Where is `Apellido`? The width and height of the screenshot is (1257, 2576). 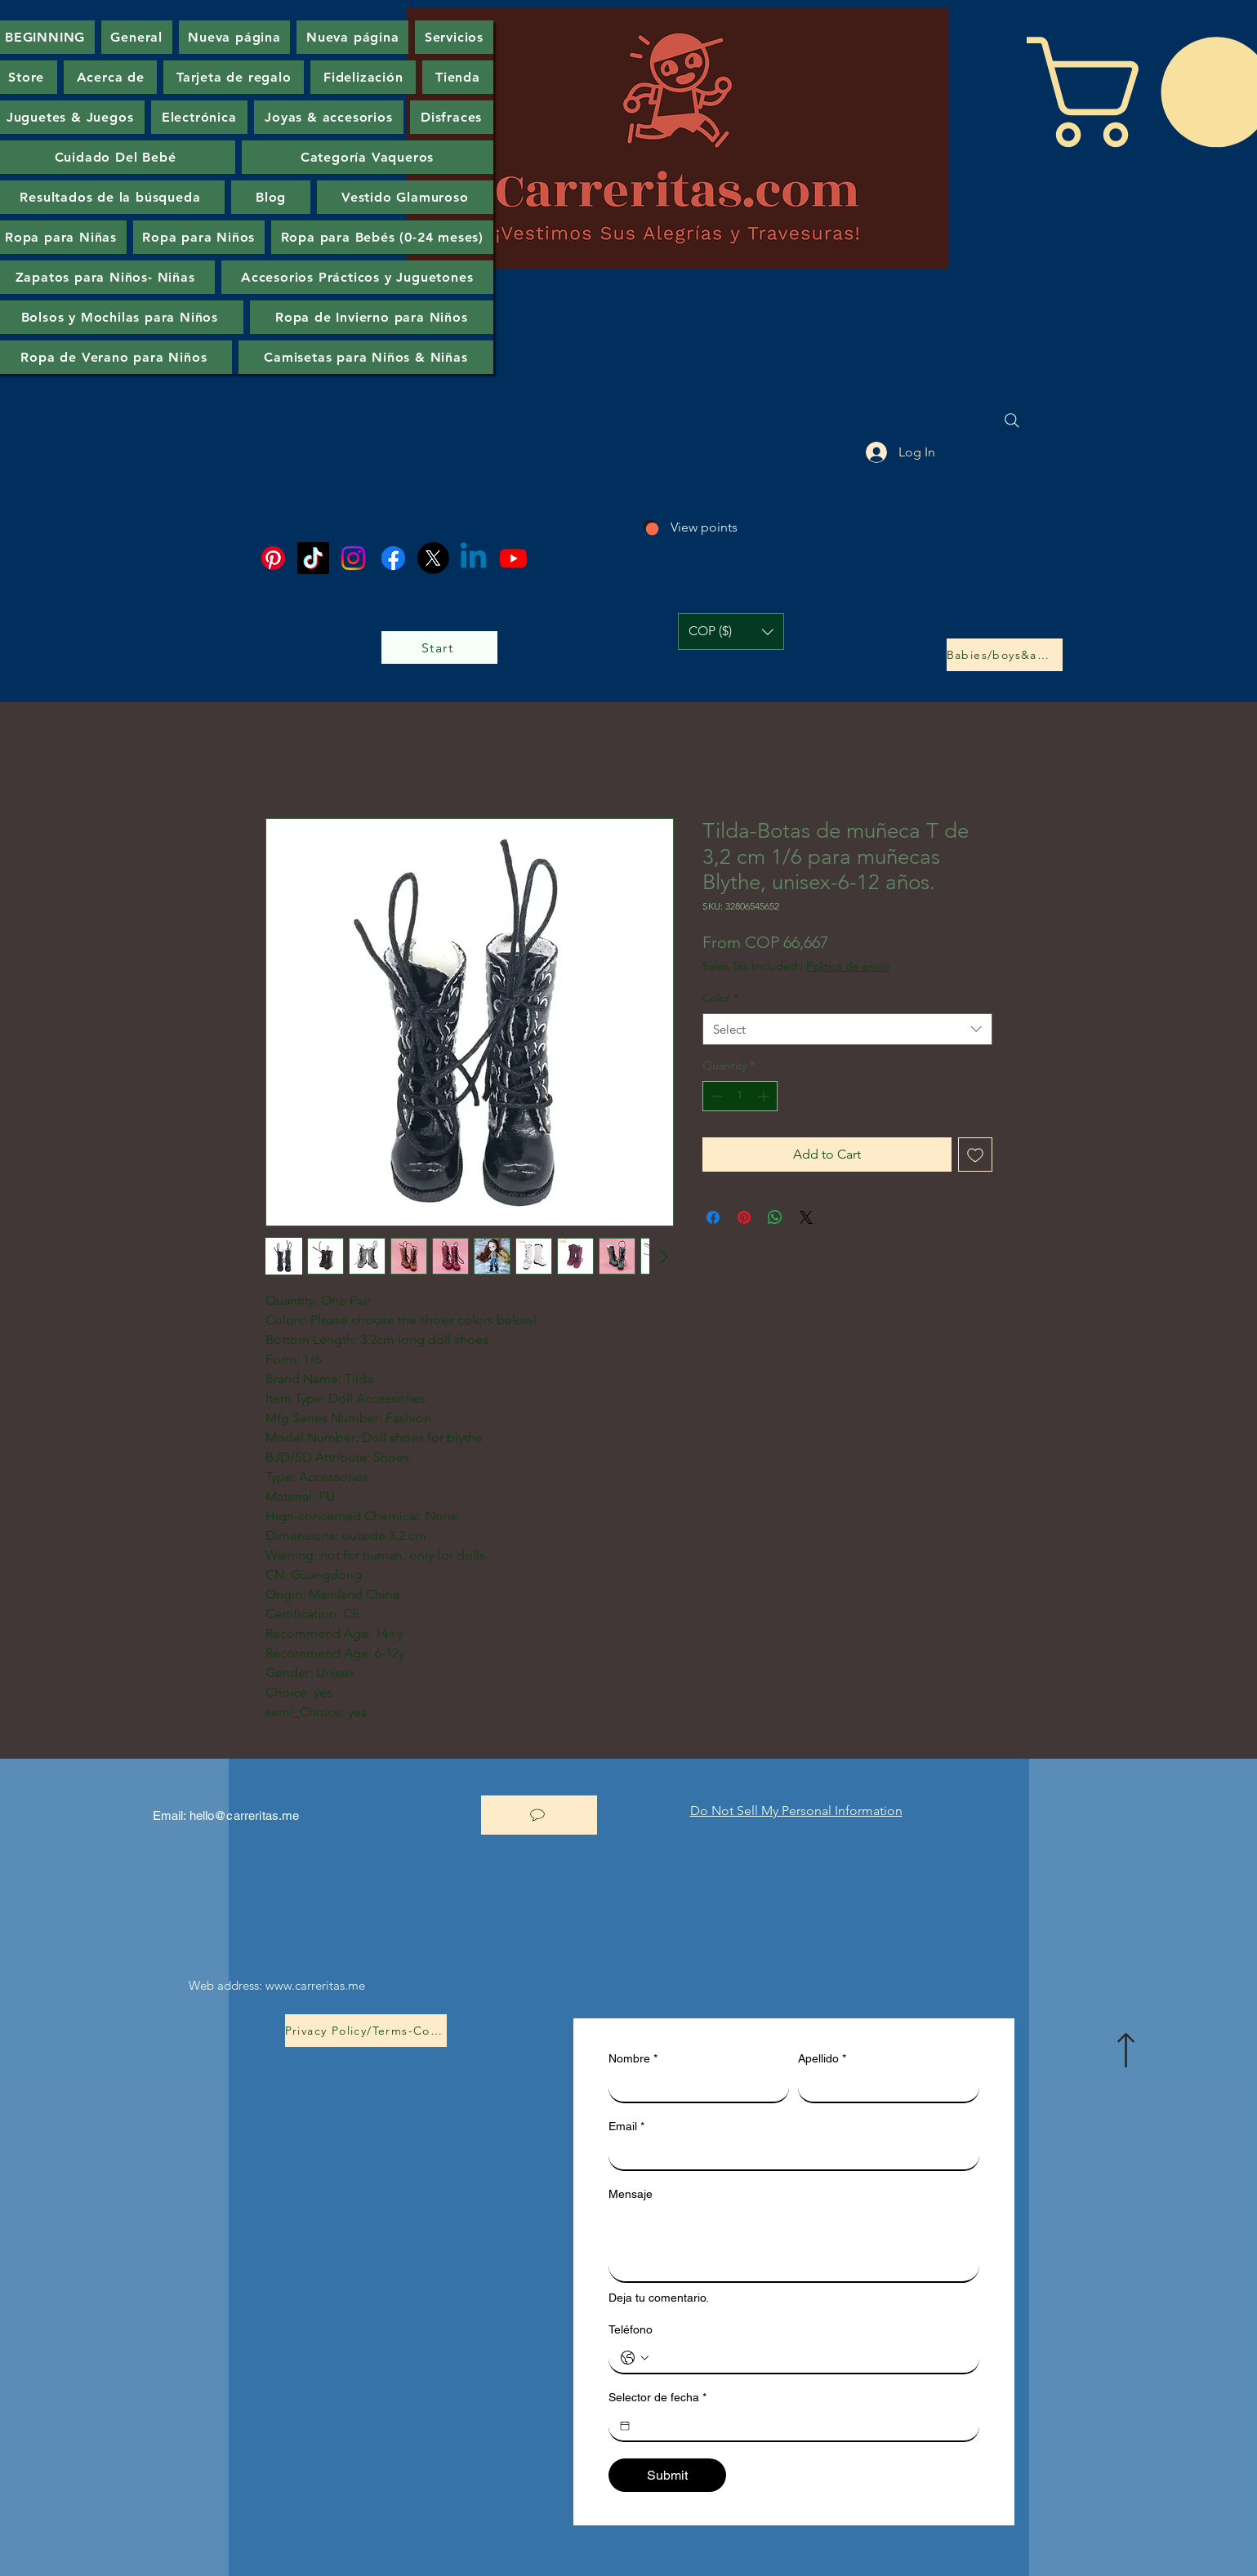 Apellido is located at coordinates (822, 2059).